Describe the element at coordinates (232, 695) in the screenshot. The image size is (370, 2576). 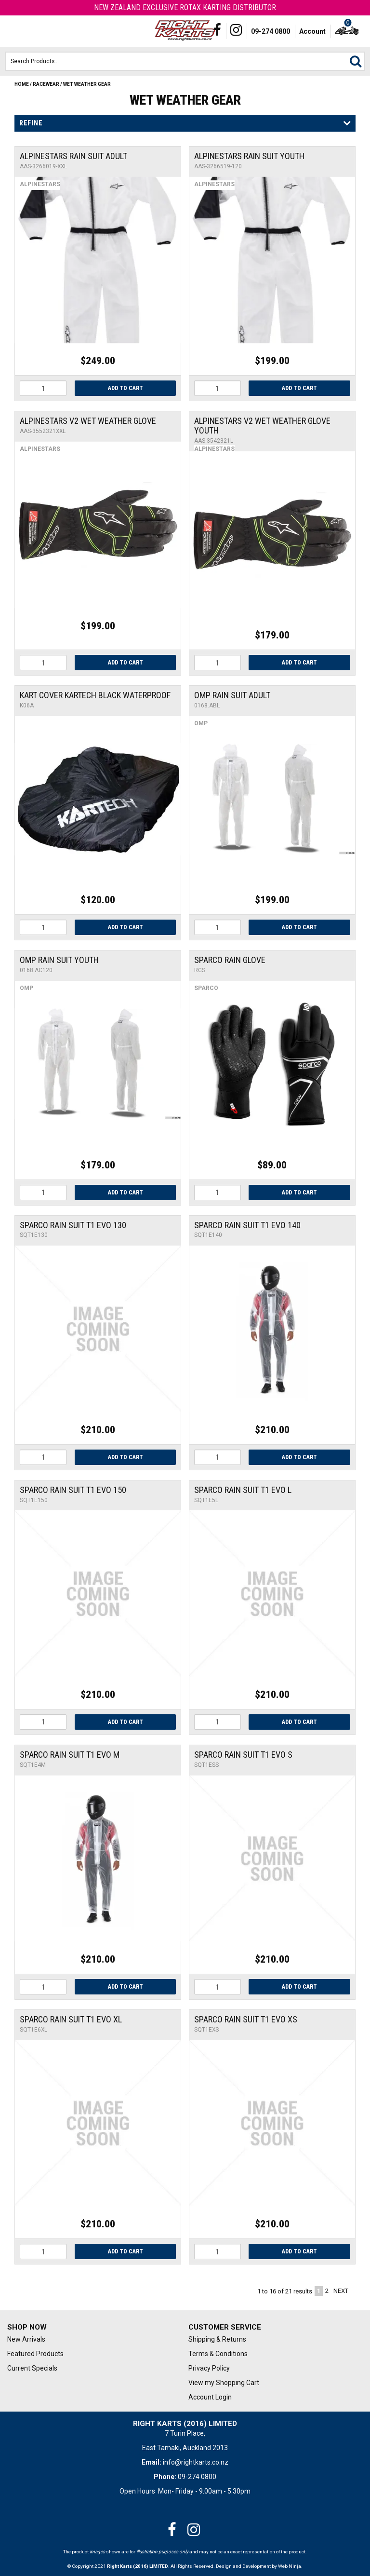
I see `OMP RAIN SUIT ADULT` at that location.